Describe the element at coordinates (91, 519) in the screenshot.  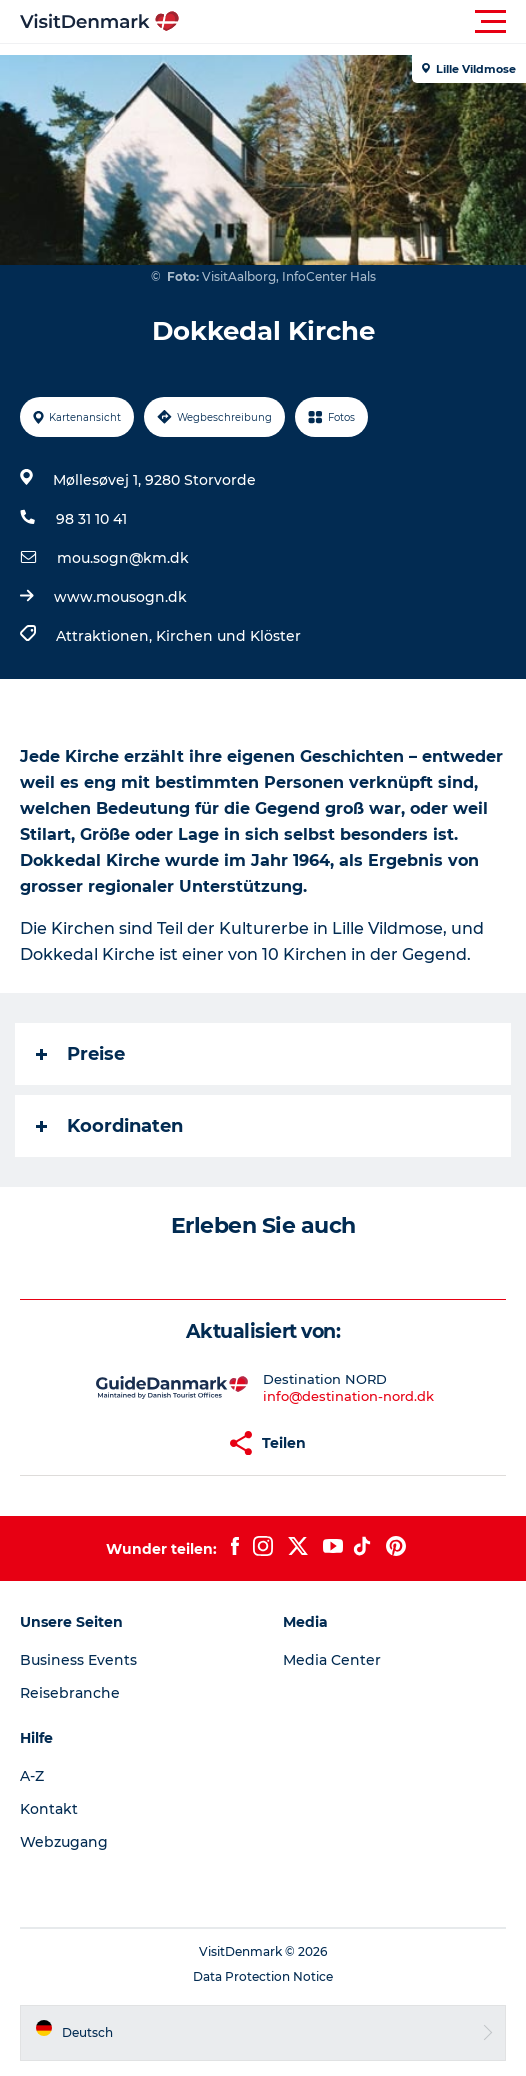
I see `98 31 10 41` at that location.